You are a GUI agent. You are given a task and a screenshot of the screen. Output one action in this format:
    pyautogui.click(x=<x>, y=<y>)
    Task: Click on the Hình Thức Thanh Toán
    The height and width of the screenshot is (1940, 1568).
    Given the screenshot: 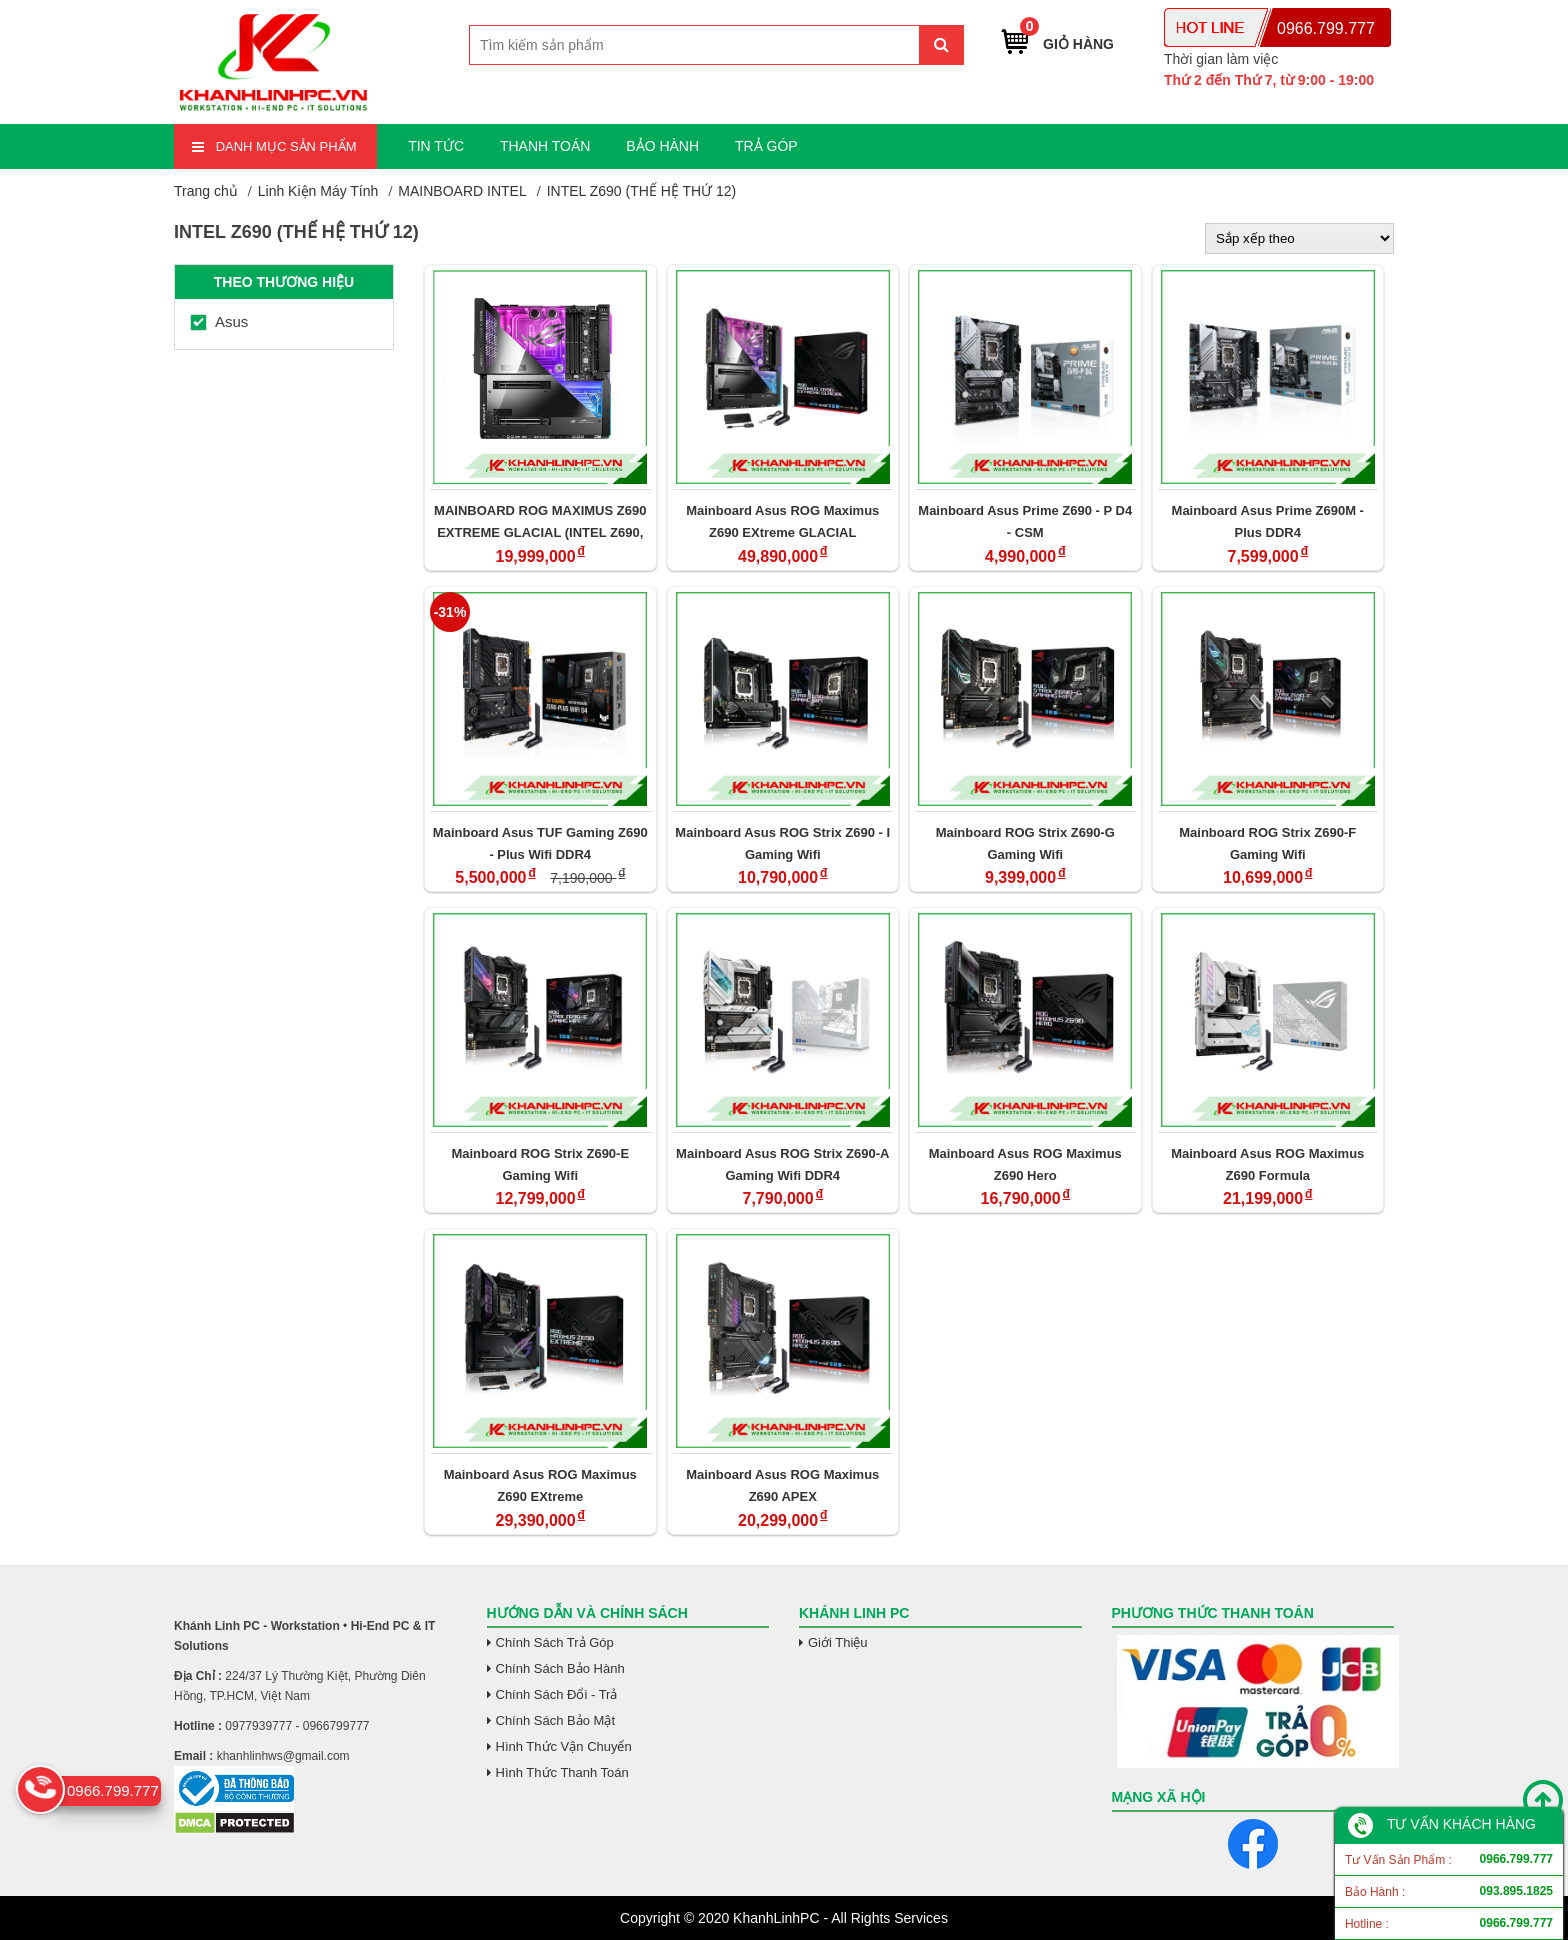 What is the action you would take?
    pyautogui.click(x=562, y=1772)
    